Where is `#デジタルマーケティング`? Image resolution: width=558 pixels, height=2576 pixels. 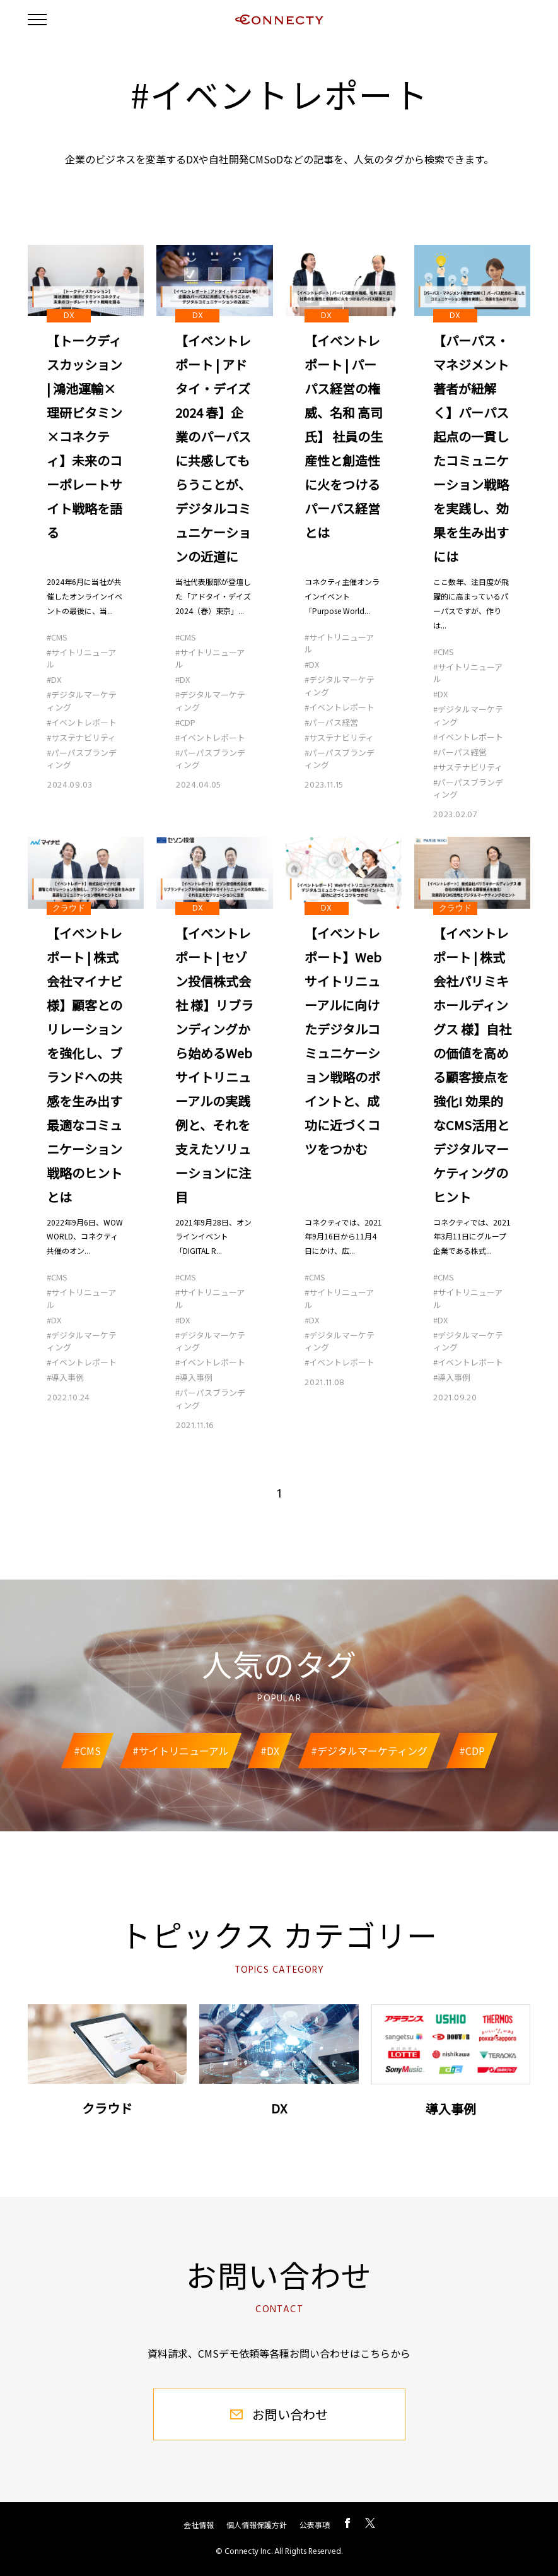 #デジタルマーケティング is located at coordinates (82, 700).